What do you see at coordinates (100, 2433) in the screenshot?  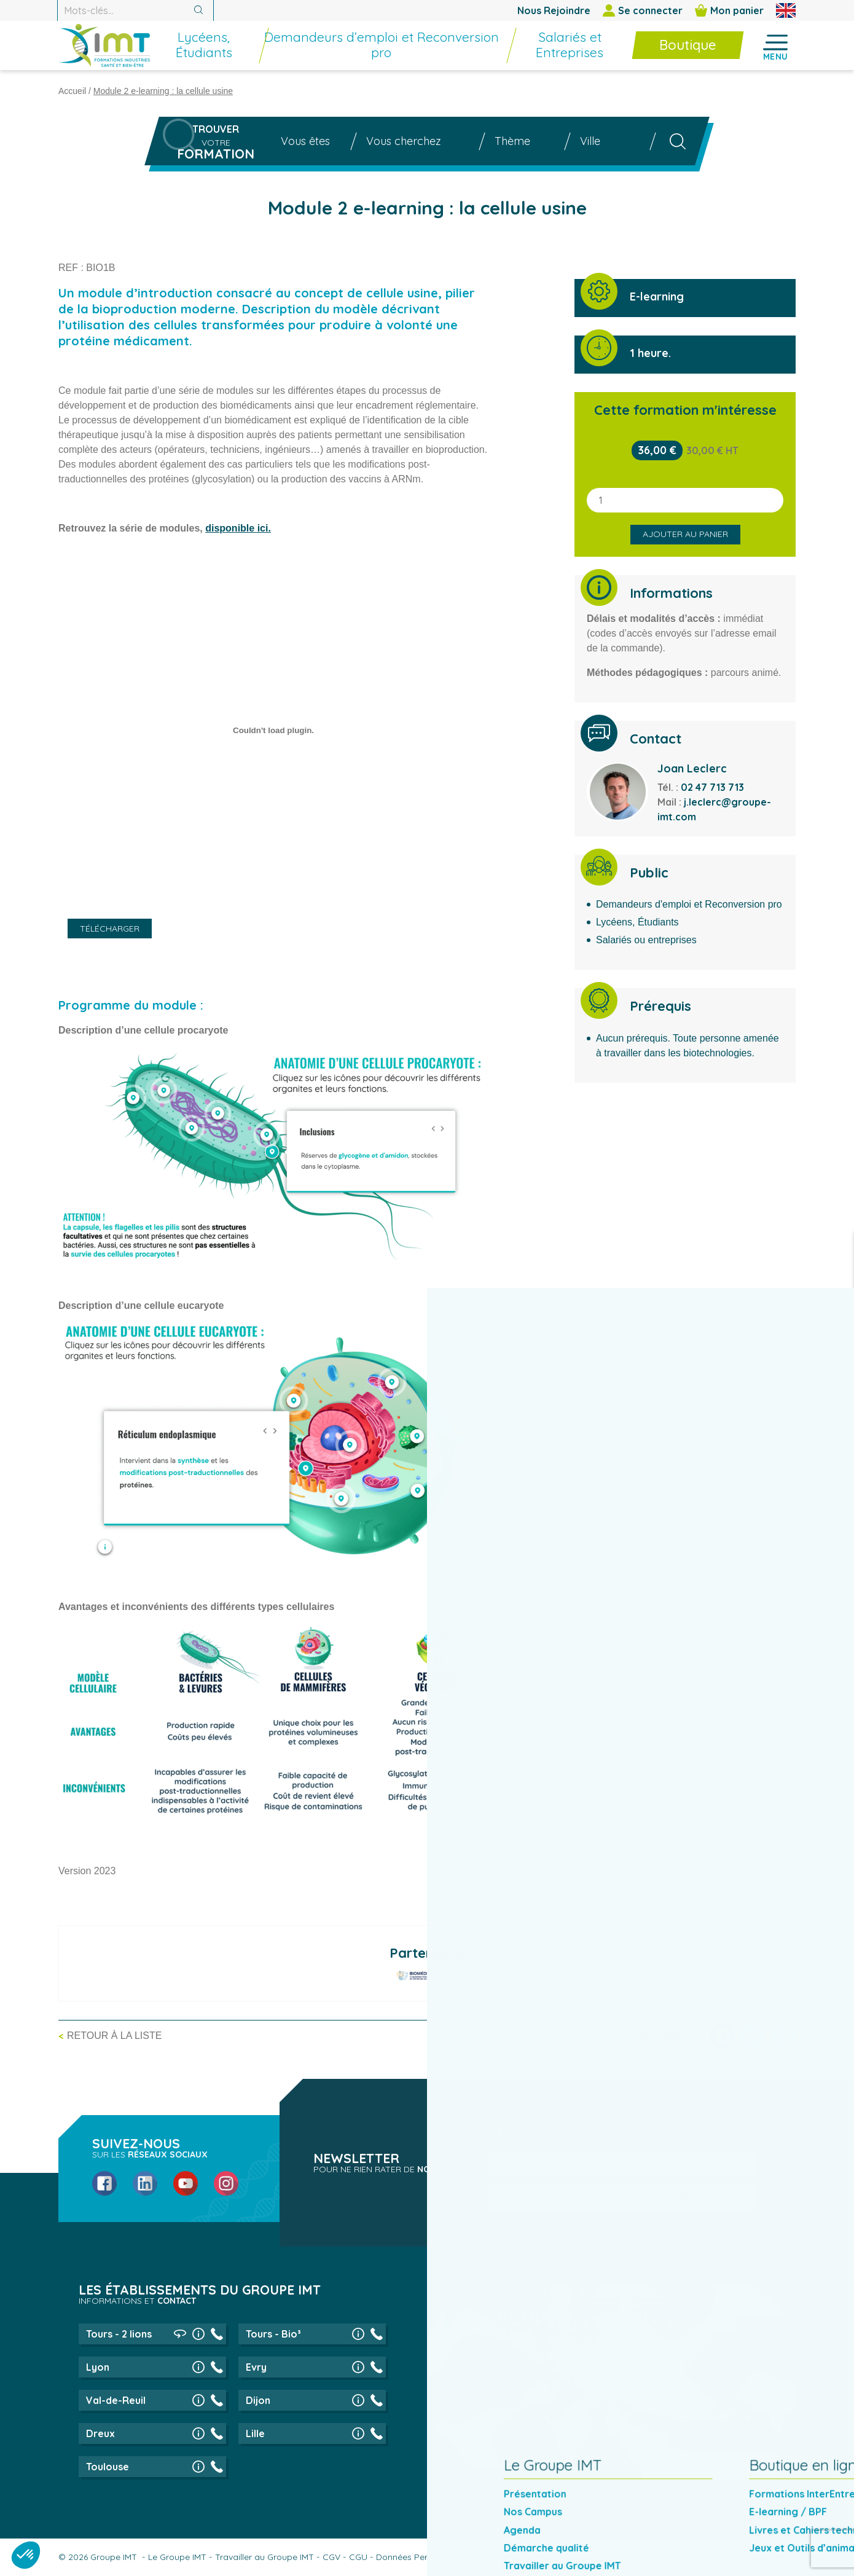 I see `Dreux` at bounding box center [100, 2433].